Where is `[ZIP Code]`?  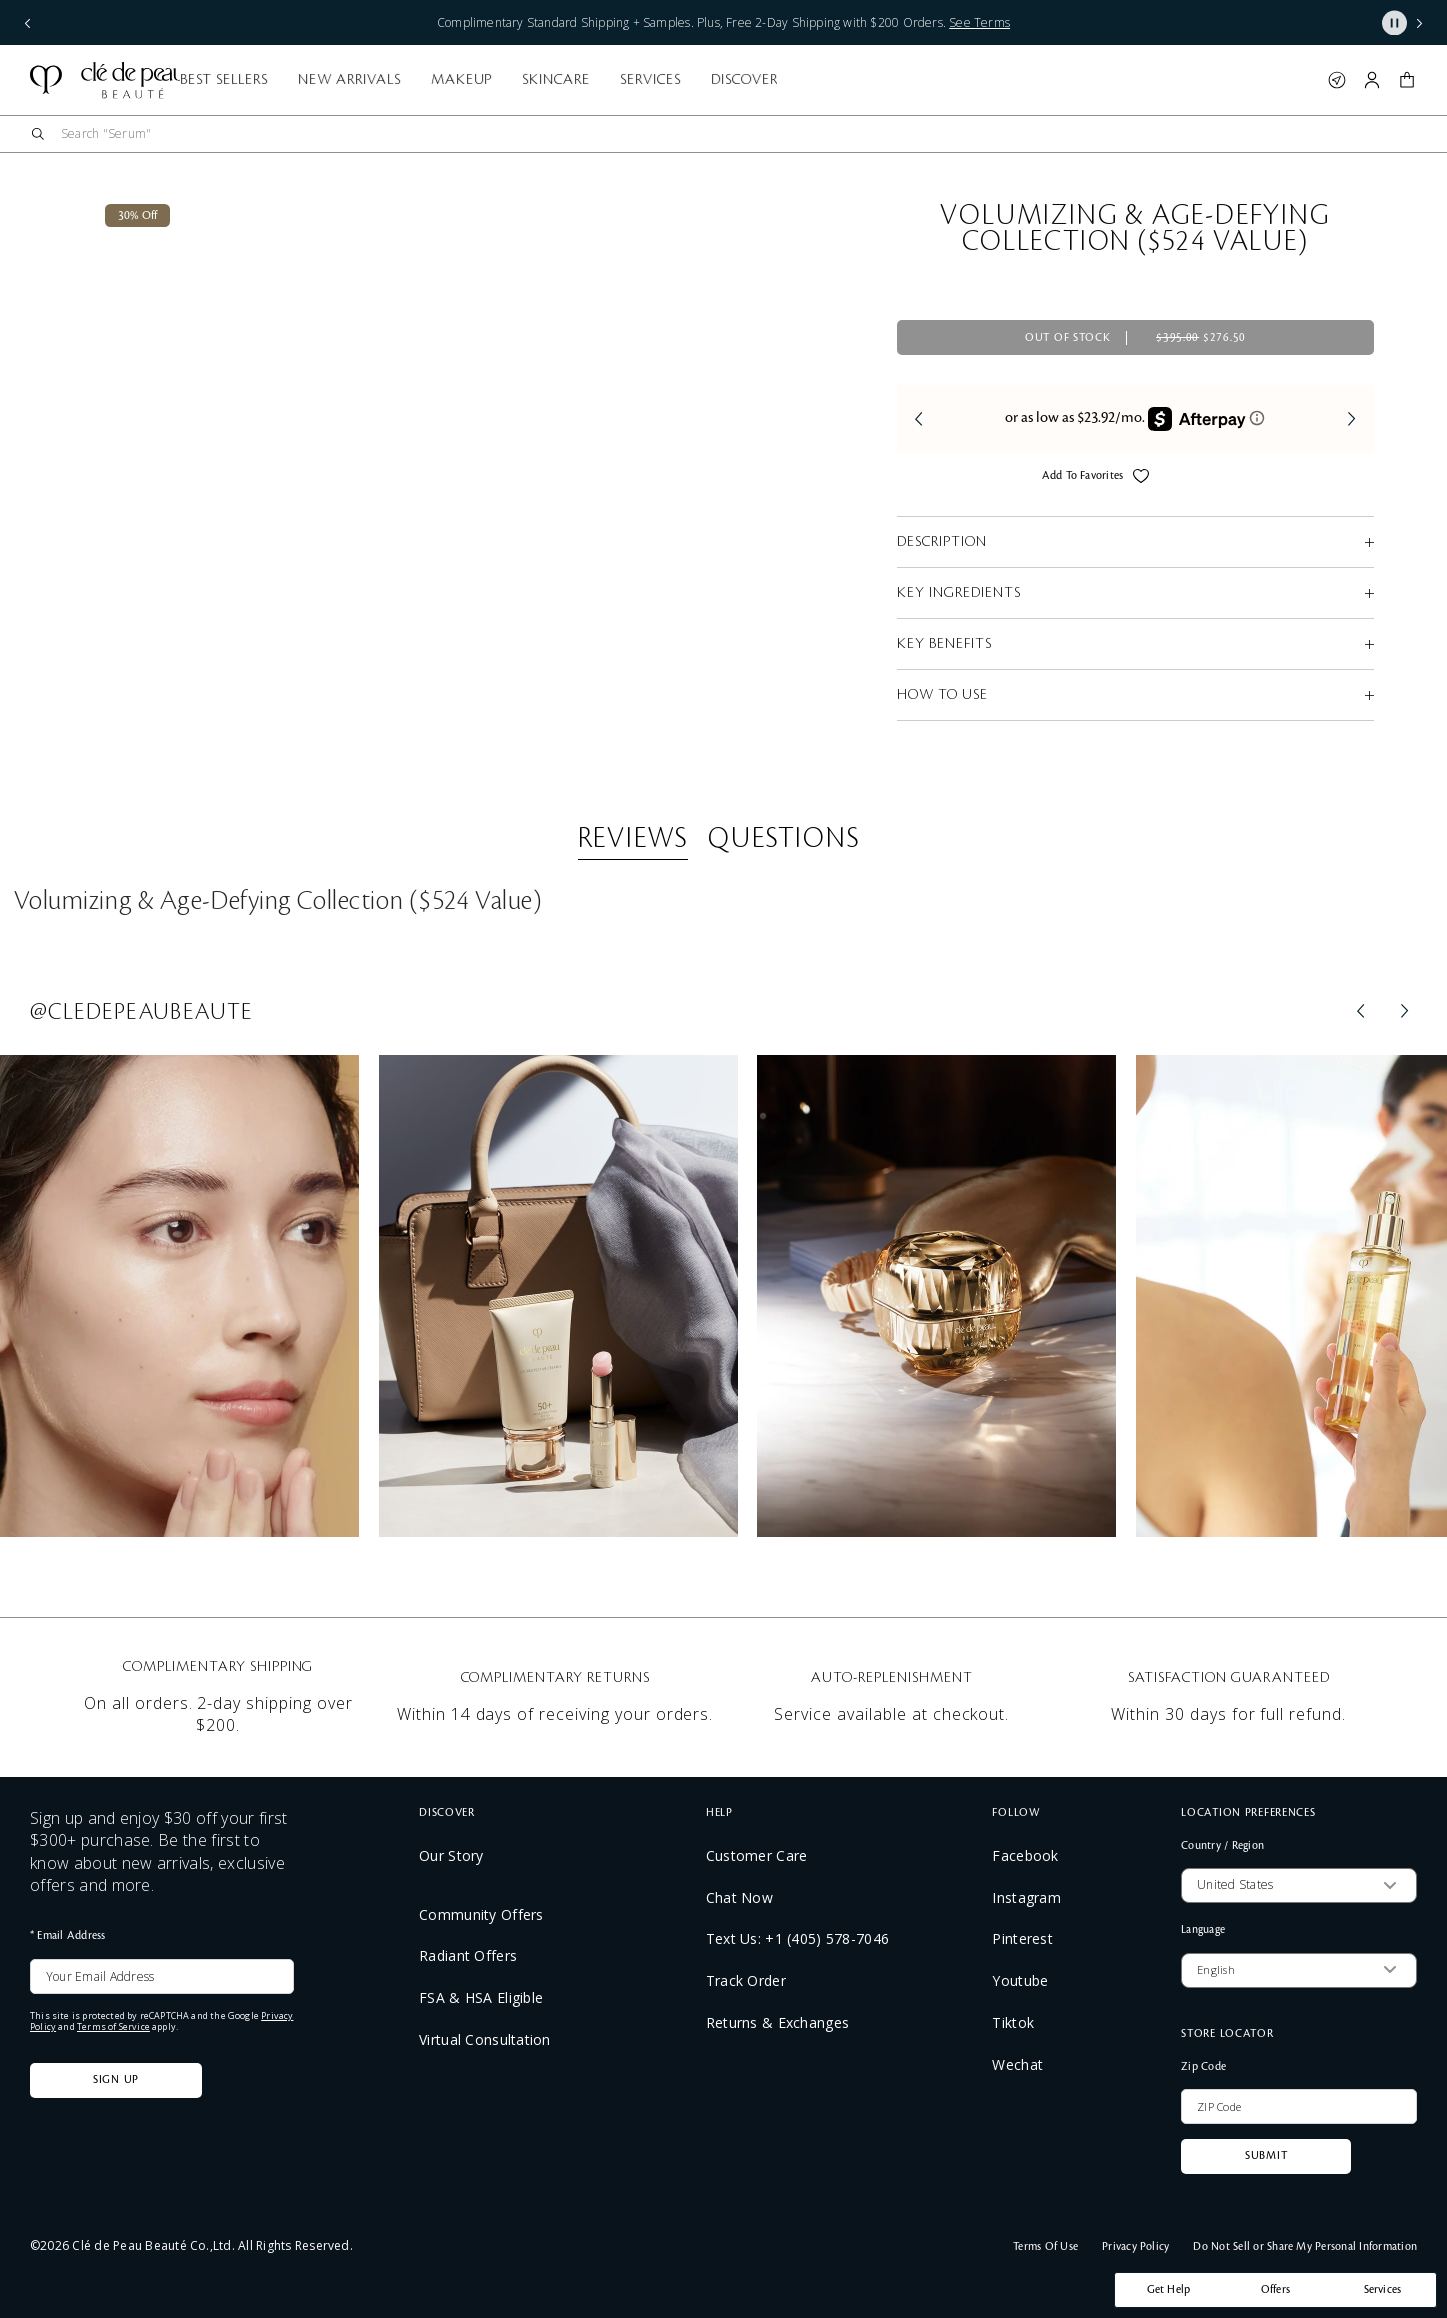
[ZIP Code] is located at coordinates (1299, 2106).